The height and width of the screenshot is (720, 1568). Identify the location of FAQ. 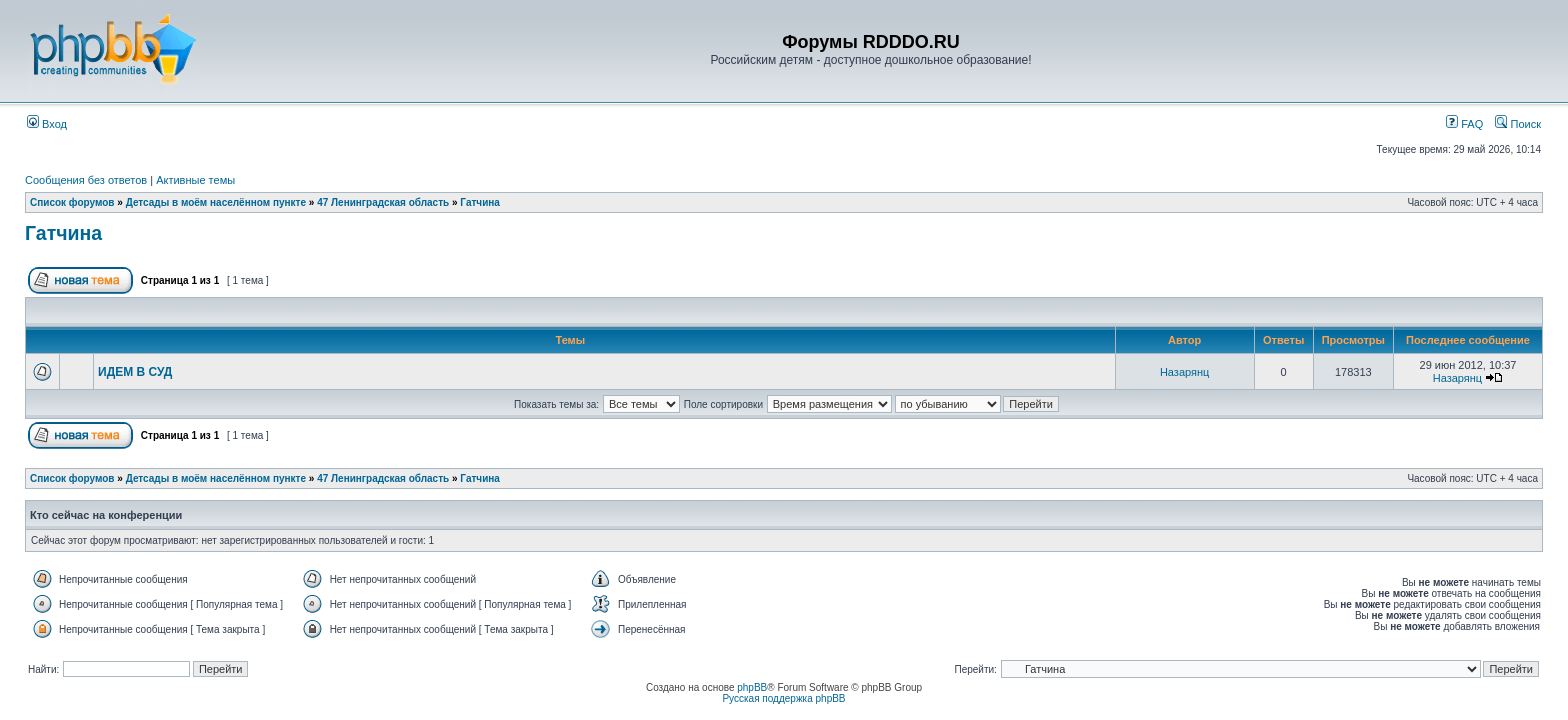
(1464, 124).